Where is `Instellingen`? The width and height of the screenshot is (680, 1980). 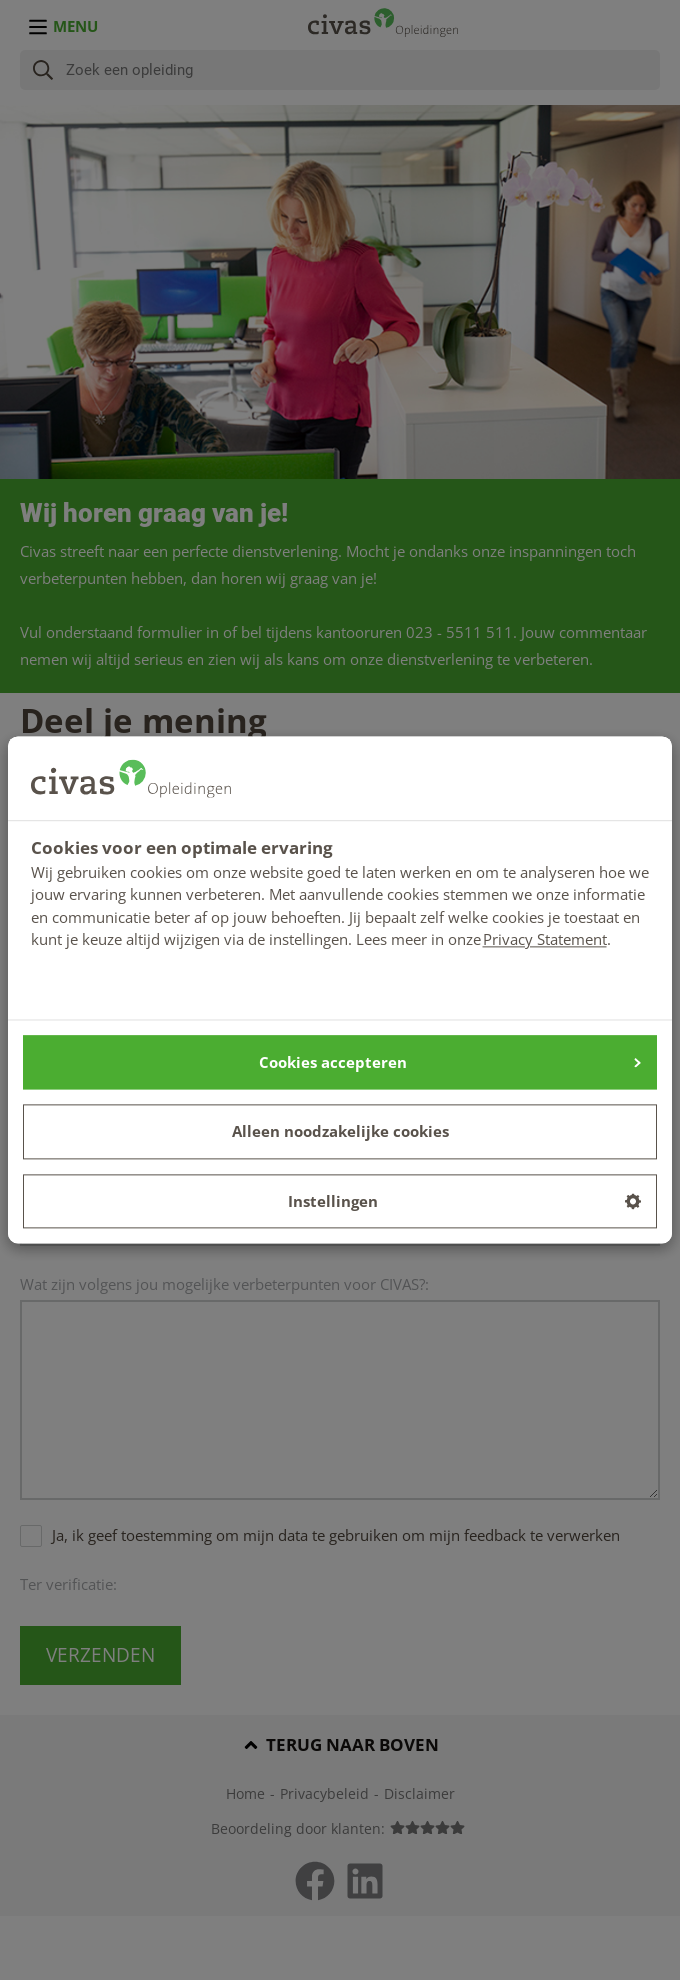
Instellingen is located at coordinates (465, 1201).